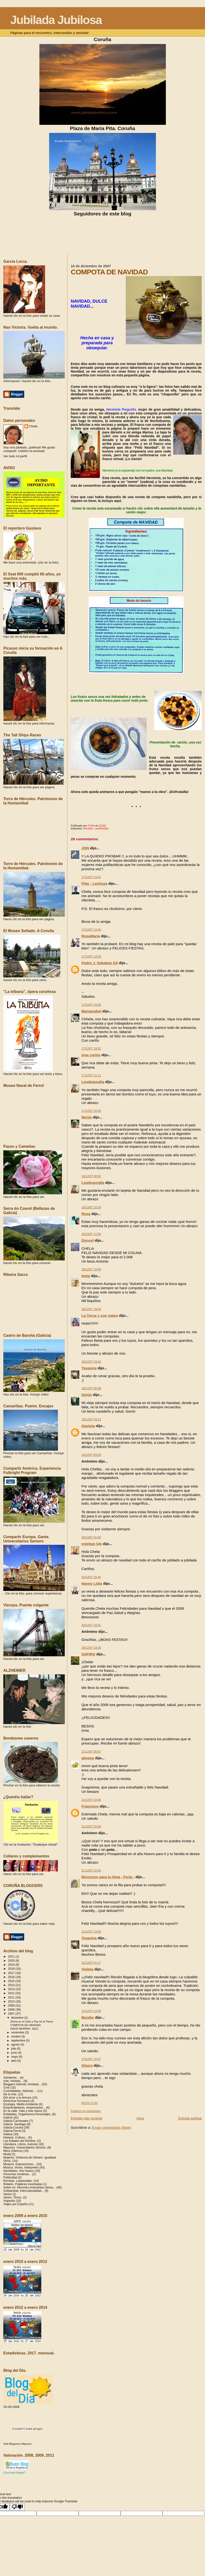 Image resolution: width=205 pixels, height=2576 pixels. I want to click on 22/12/07 22:58, so click(91, 2011).